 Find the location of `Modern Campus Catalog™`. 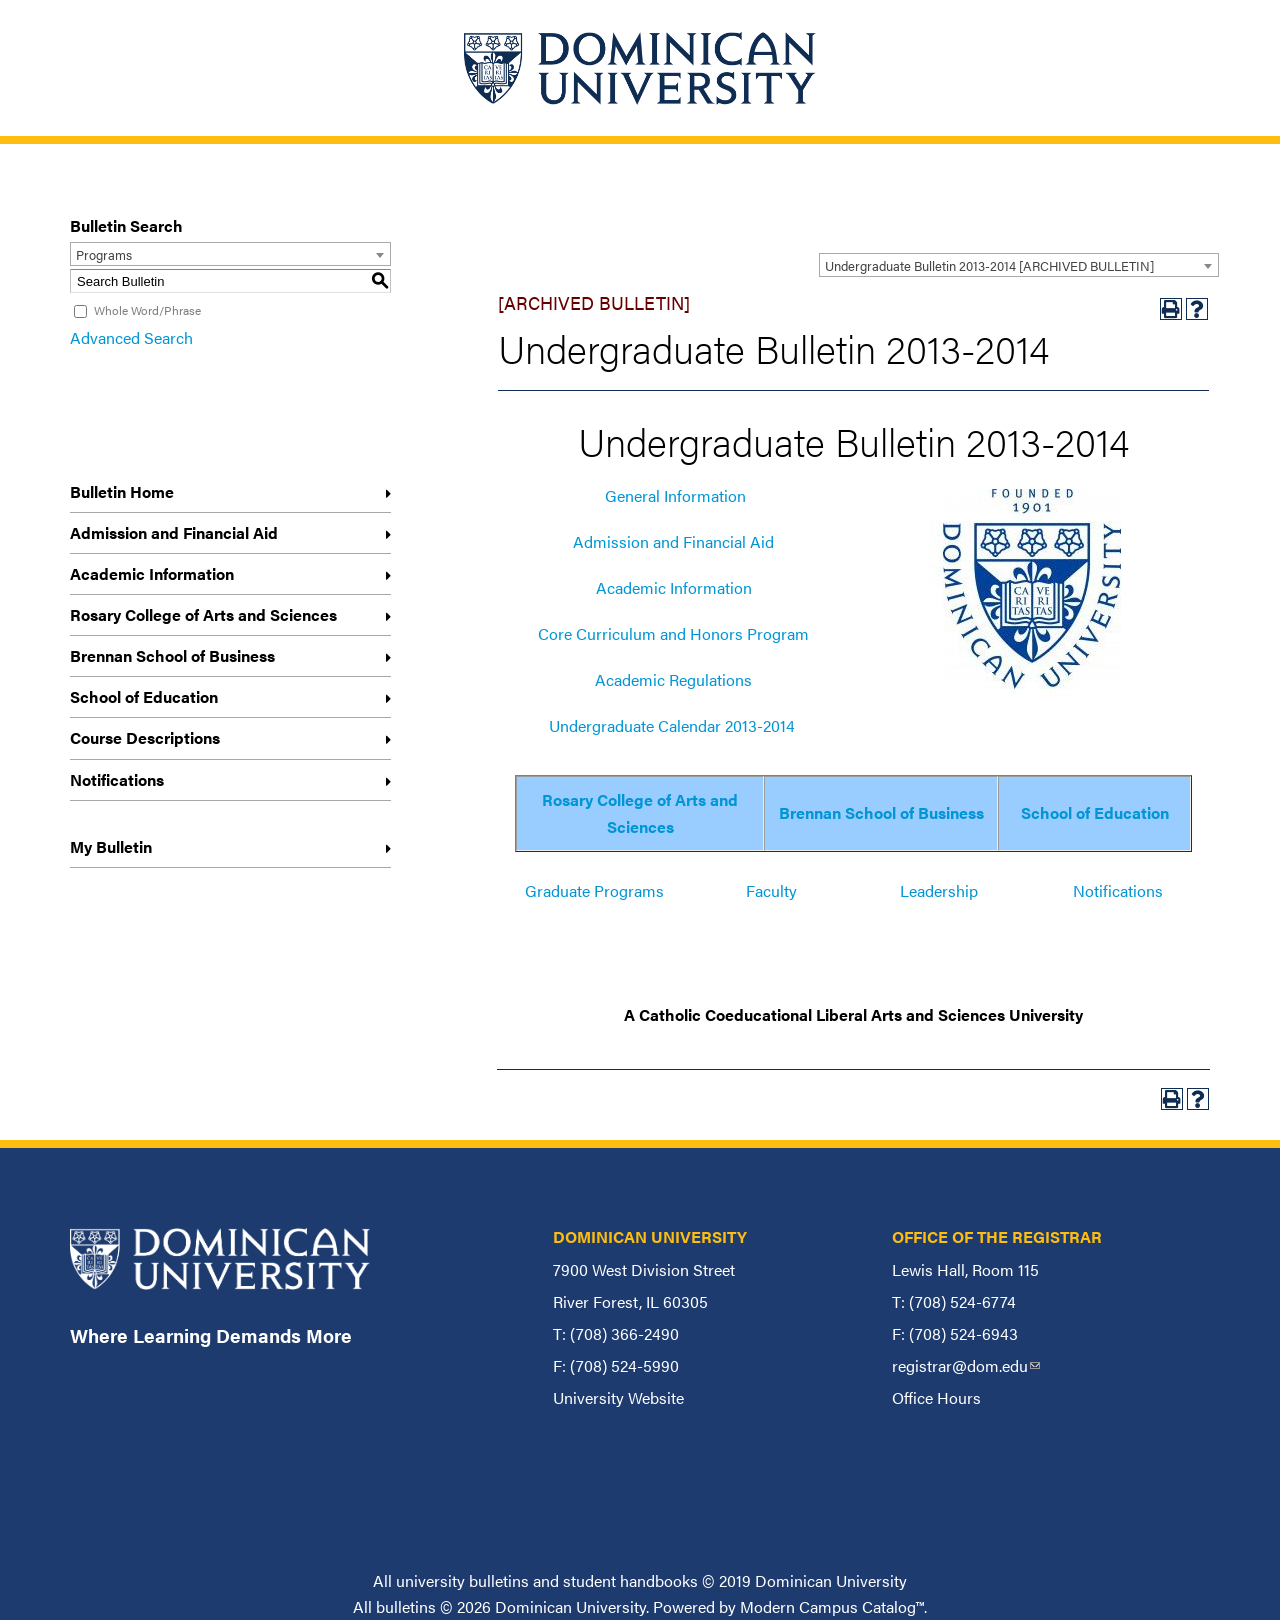

Modern Campus Catalog™ is located at coordinates (832, 1606).